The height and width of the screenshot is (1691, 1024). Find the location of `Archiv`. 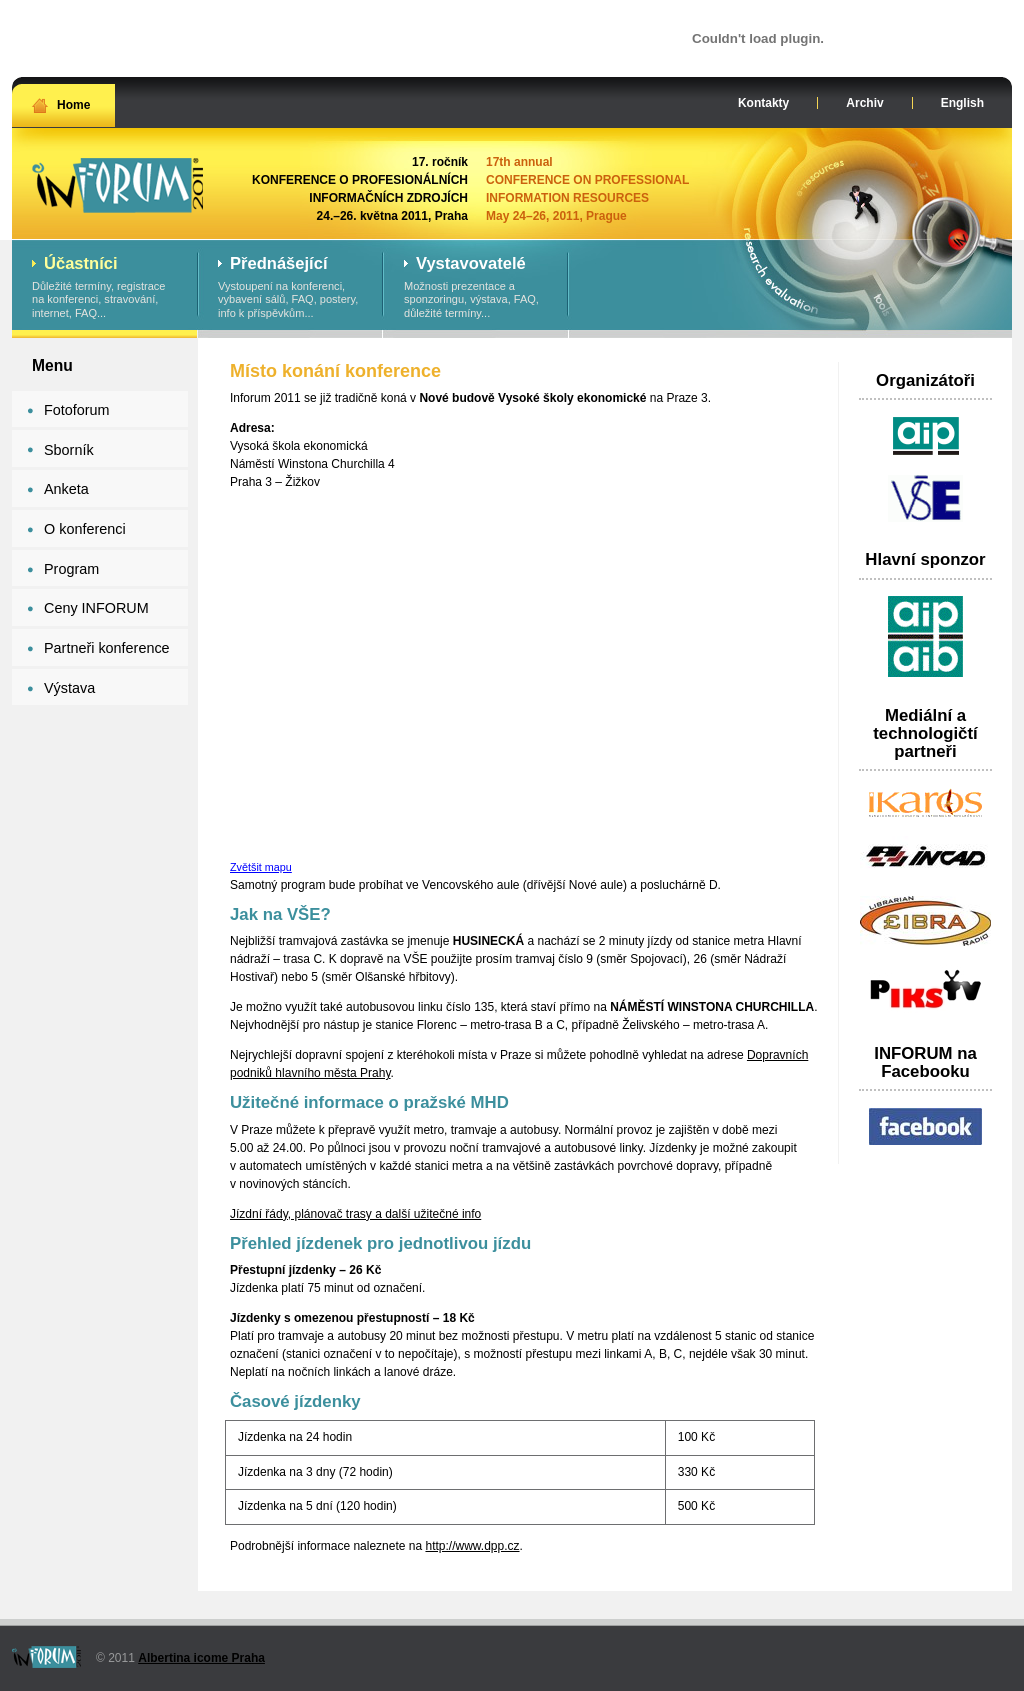

Archiv is located at coordinates (864, 103).